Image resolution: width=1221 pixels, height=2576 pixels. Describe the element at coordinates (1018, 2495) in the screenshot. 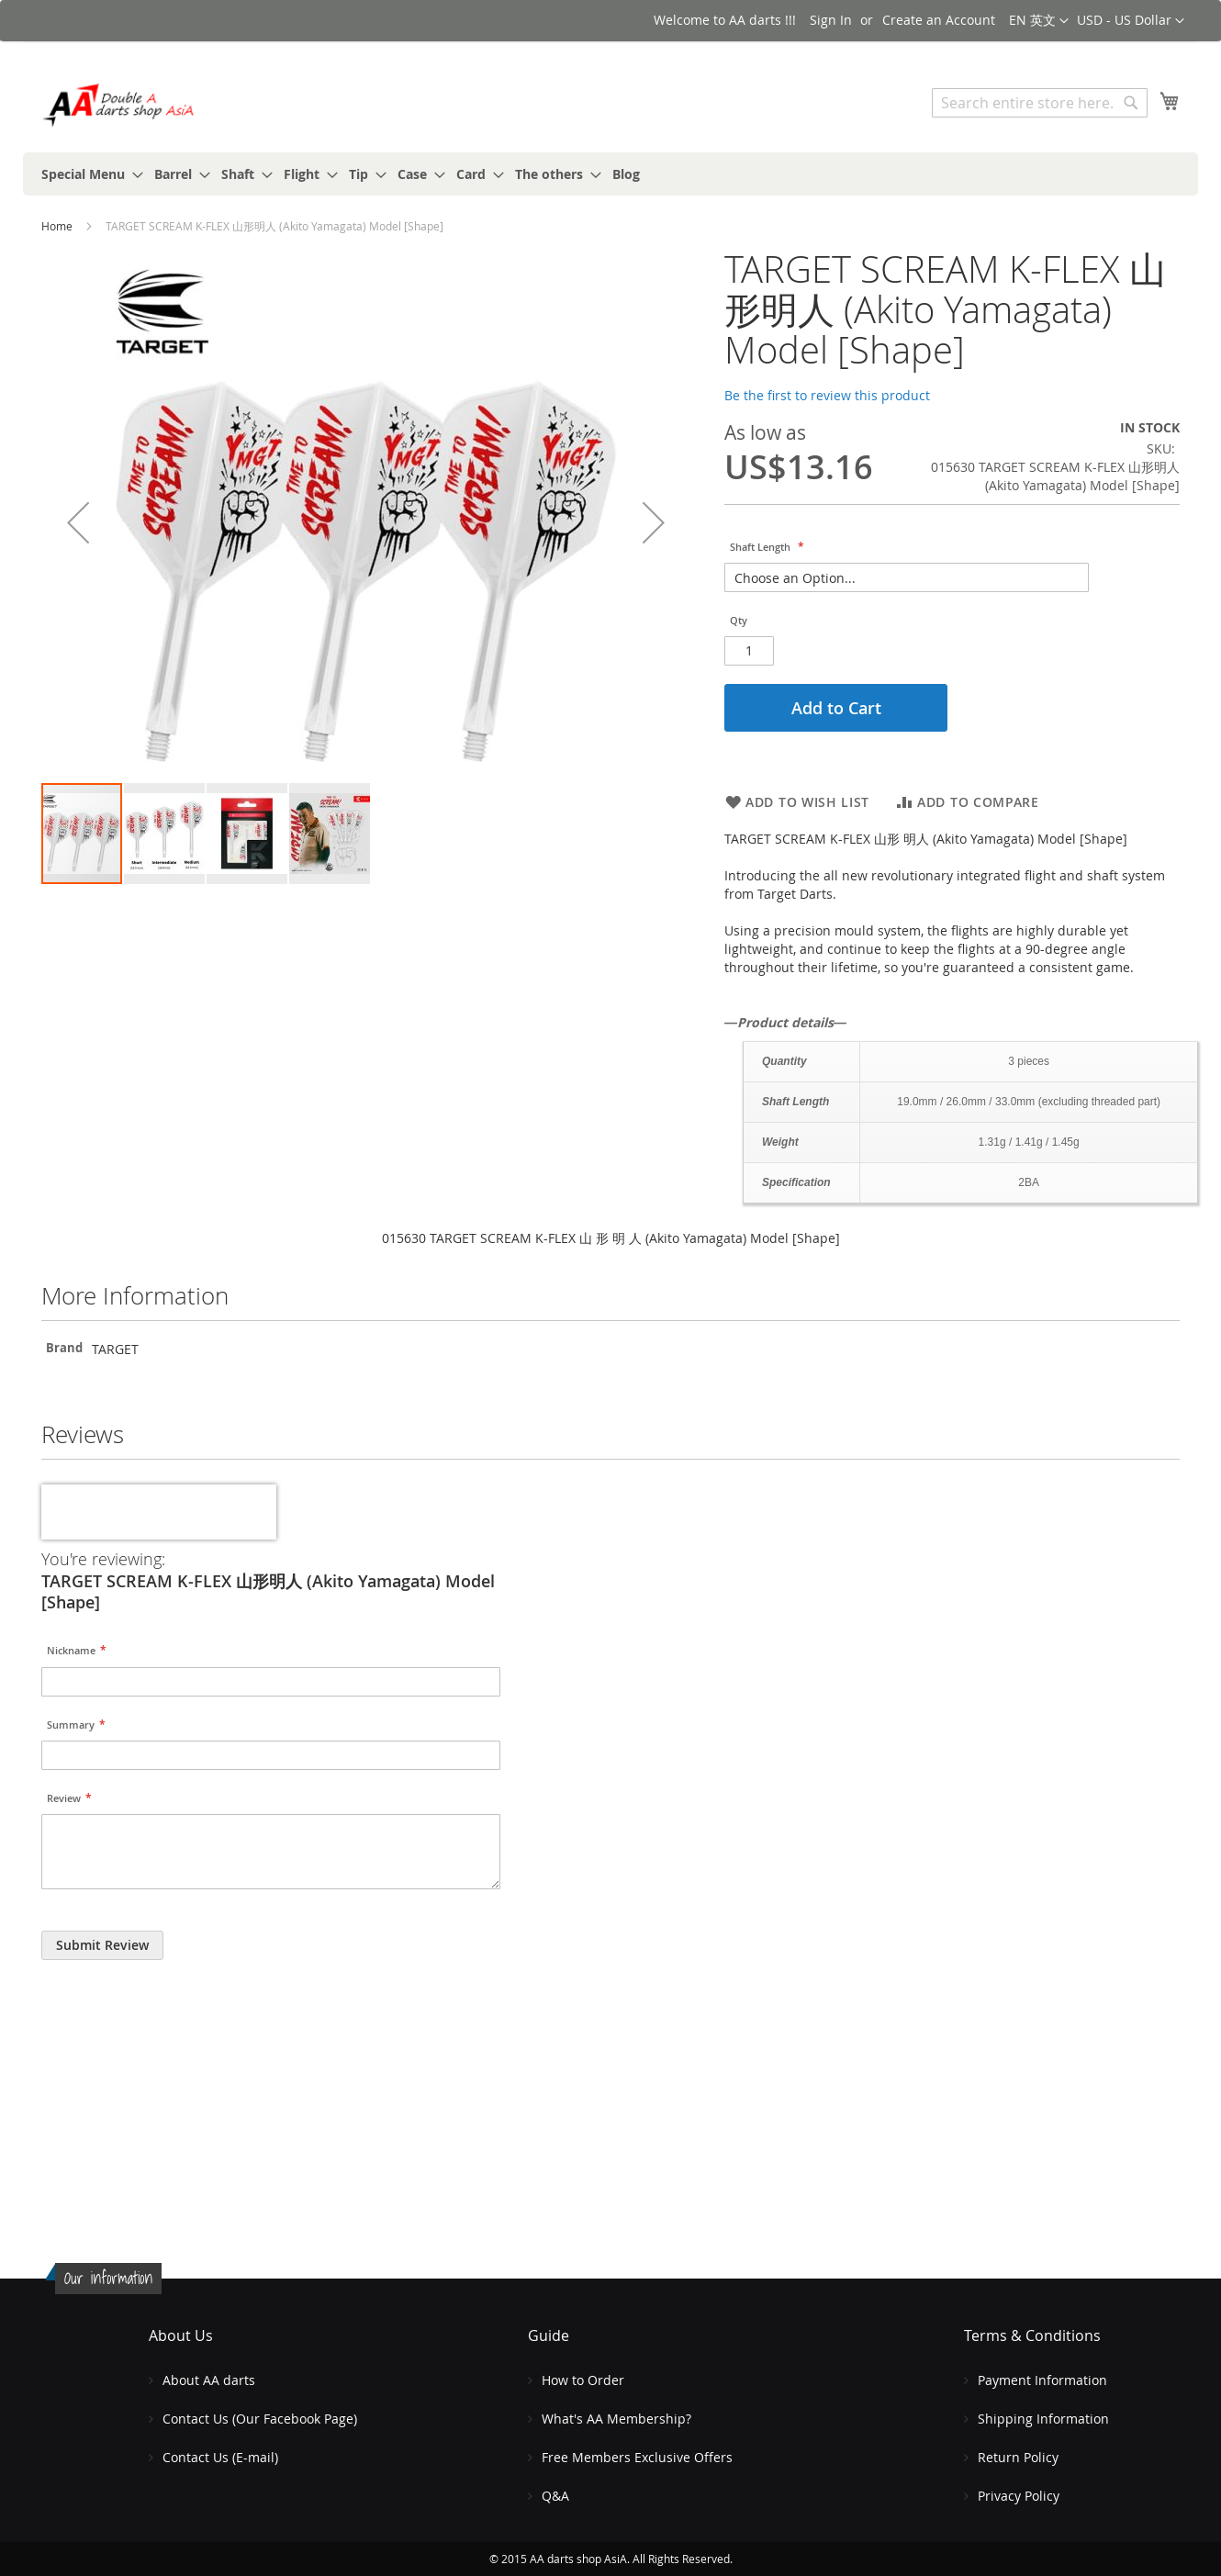

I see `Privacy Policy` at that location.